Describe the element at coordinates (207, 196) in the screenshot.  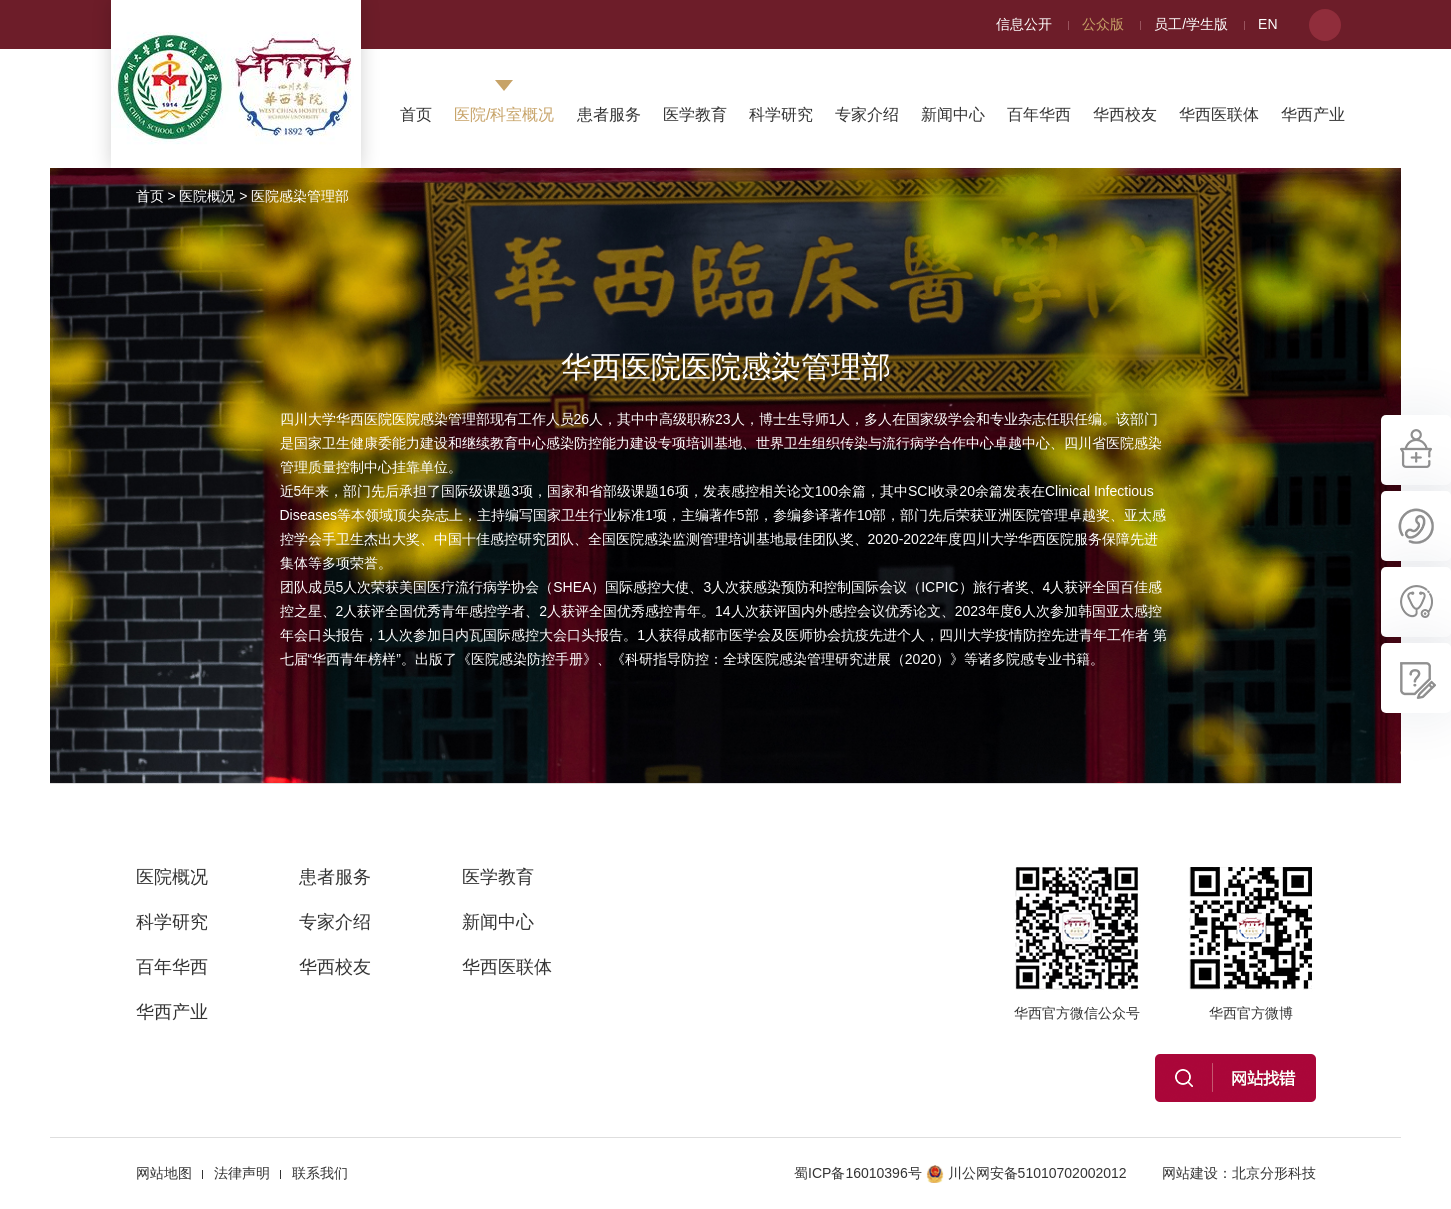
I see `医院概况` at that location.